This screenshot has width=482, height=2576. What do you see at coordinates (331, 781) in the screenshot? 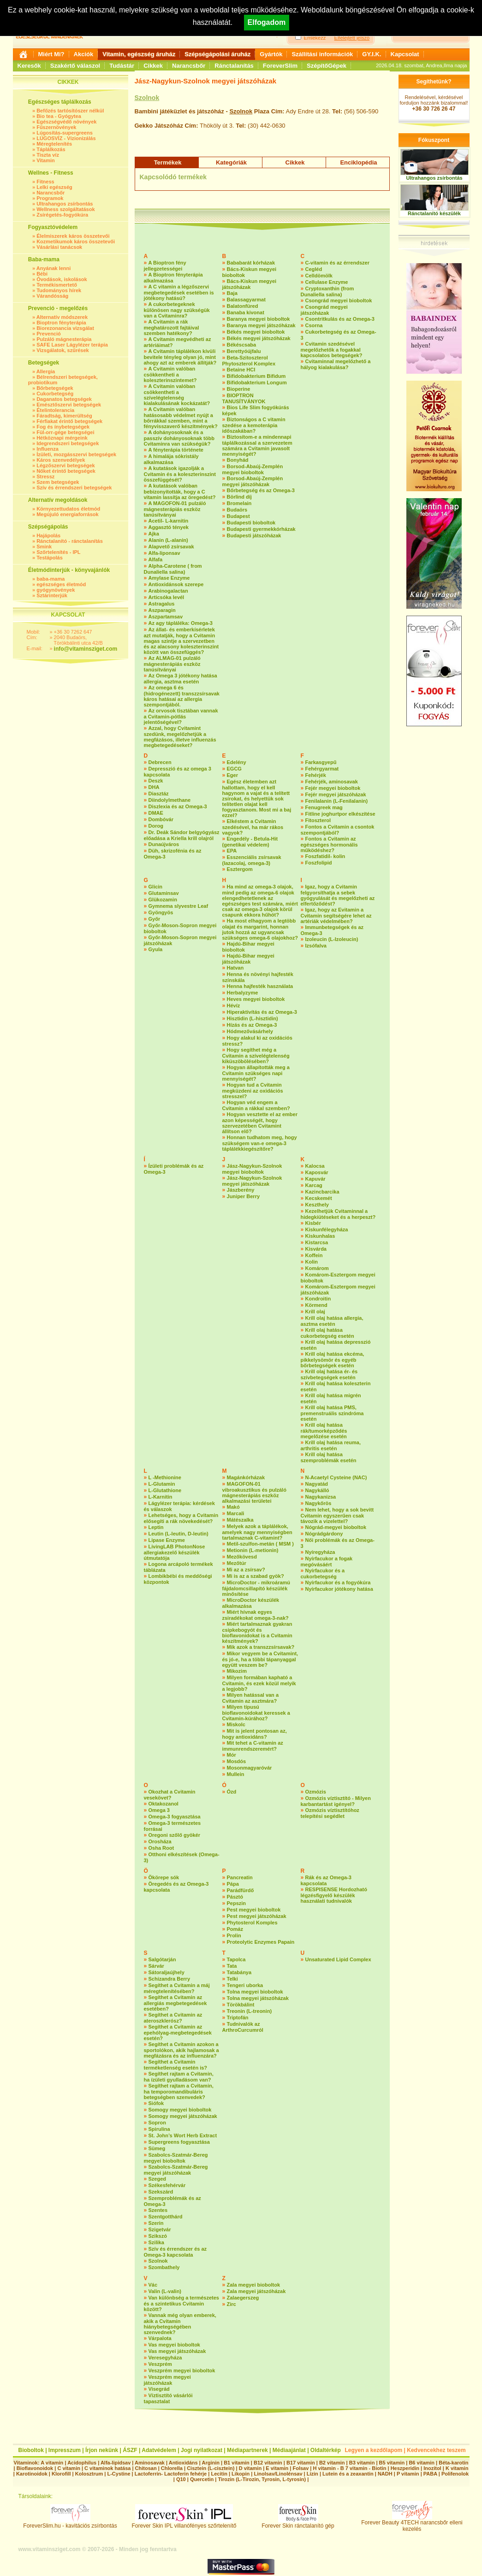
I see `Fehérjék, aminosavak` at bounding box center [331, 781].